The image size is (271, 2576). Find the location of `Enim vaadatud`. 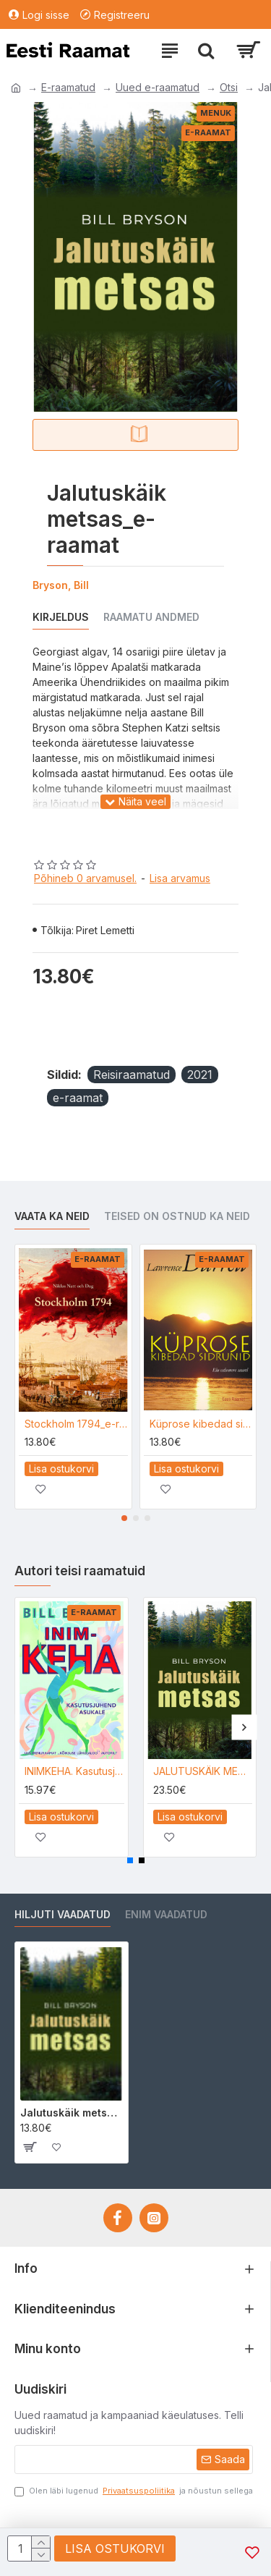

Enim vaadatud is located at coordinates (166, 1914).